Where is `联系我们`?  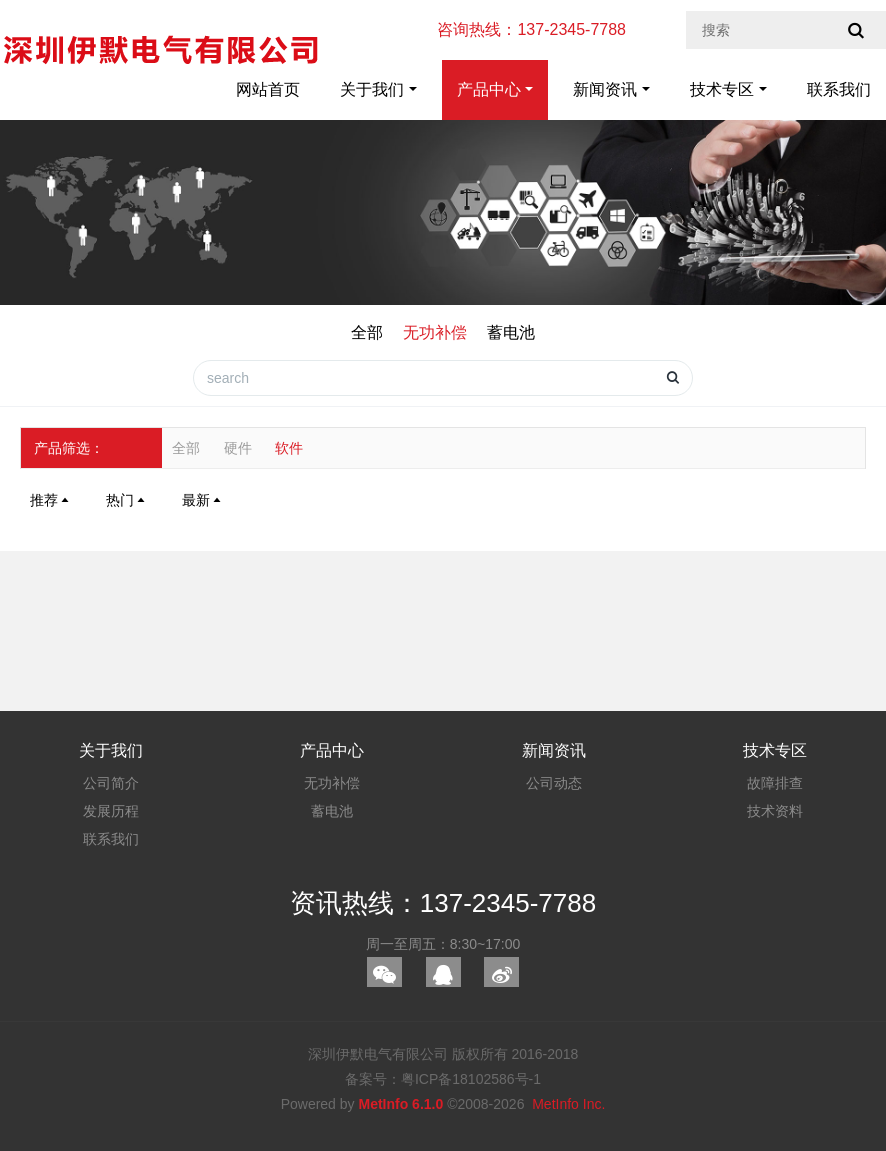 联系我们 is located at coordinates (839, 89).